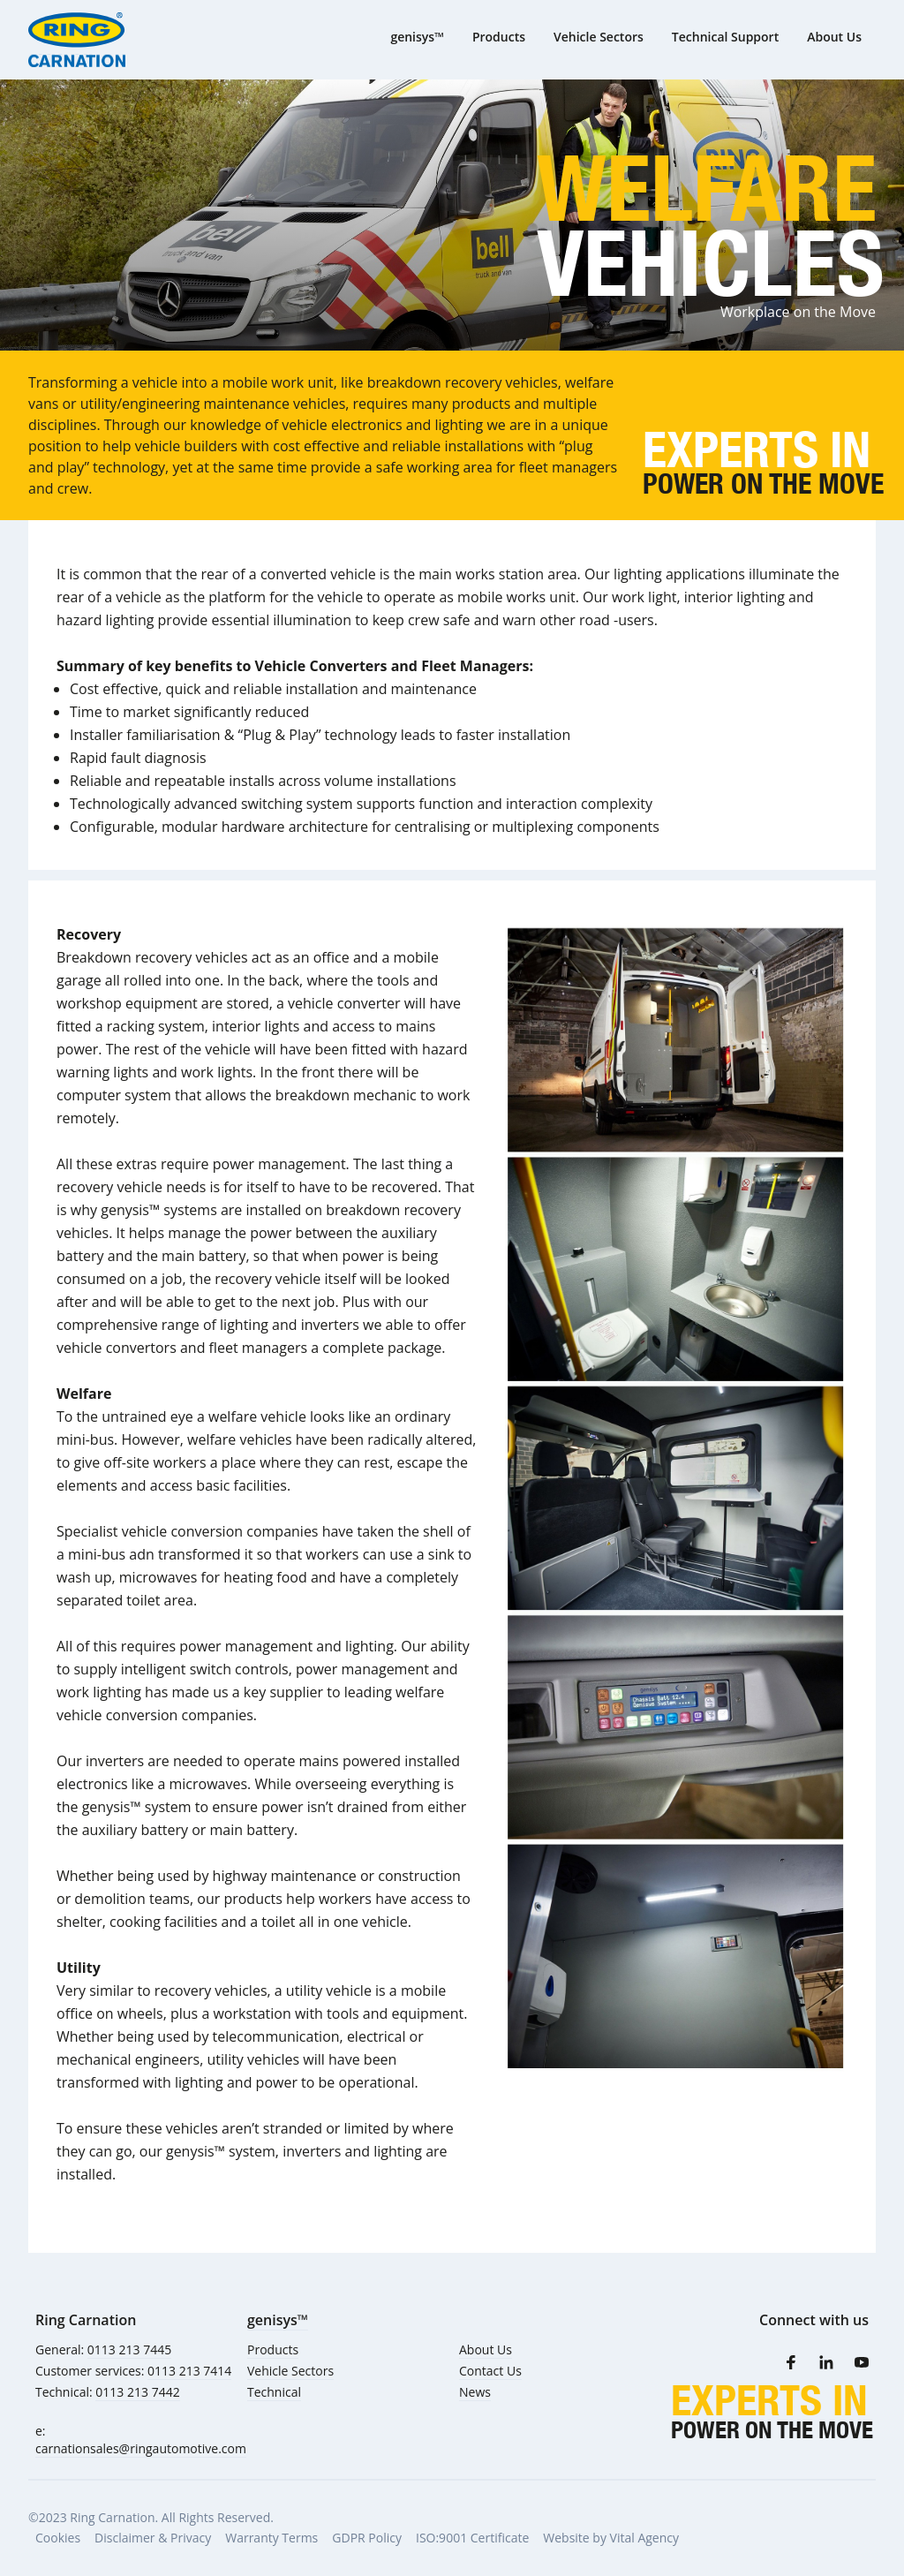  What do you see at coordinates (472, 2537) in the screenshot?
I see `ISO:9001 Certificate` at bounding box center [472, 2537].